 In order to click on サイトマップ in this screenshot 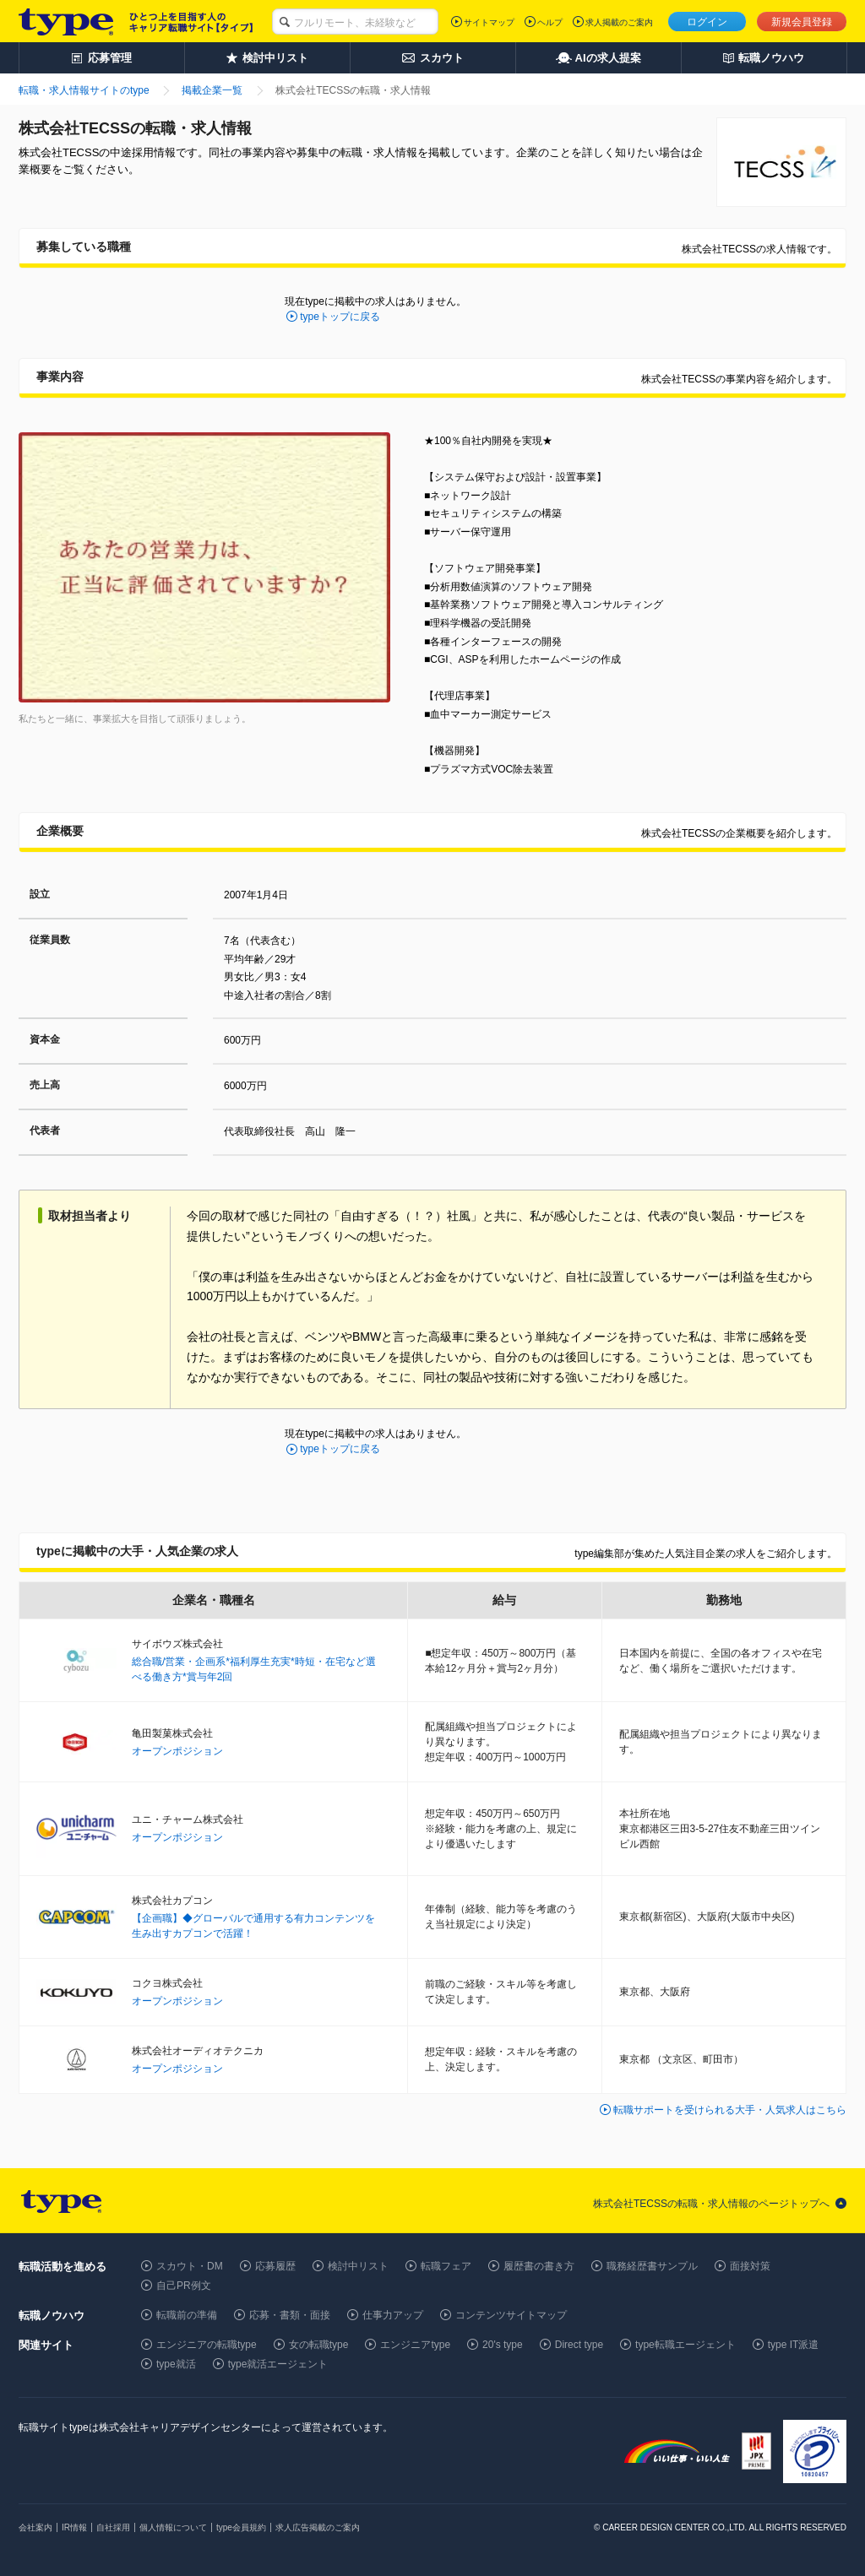, I will do `click(489, 22)`.